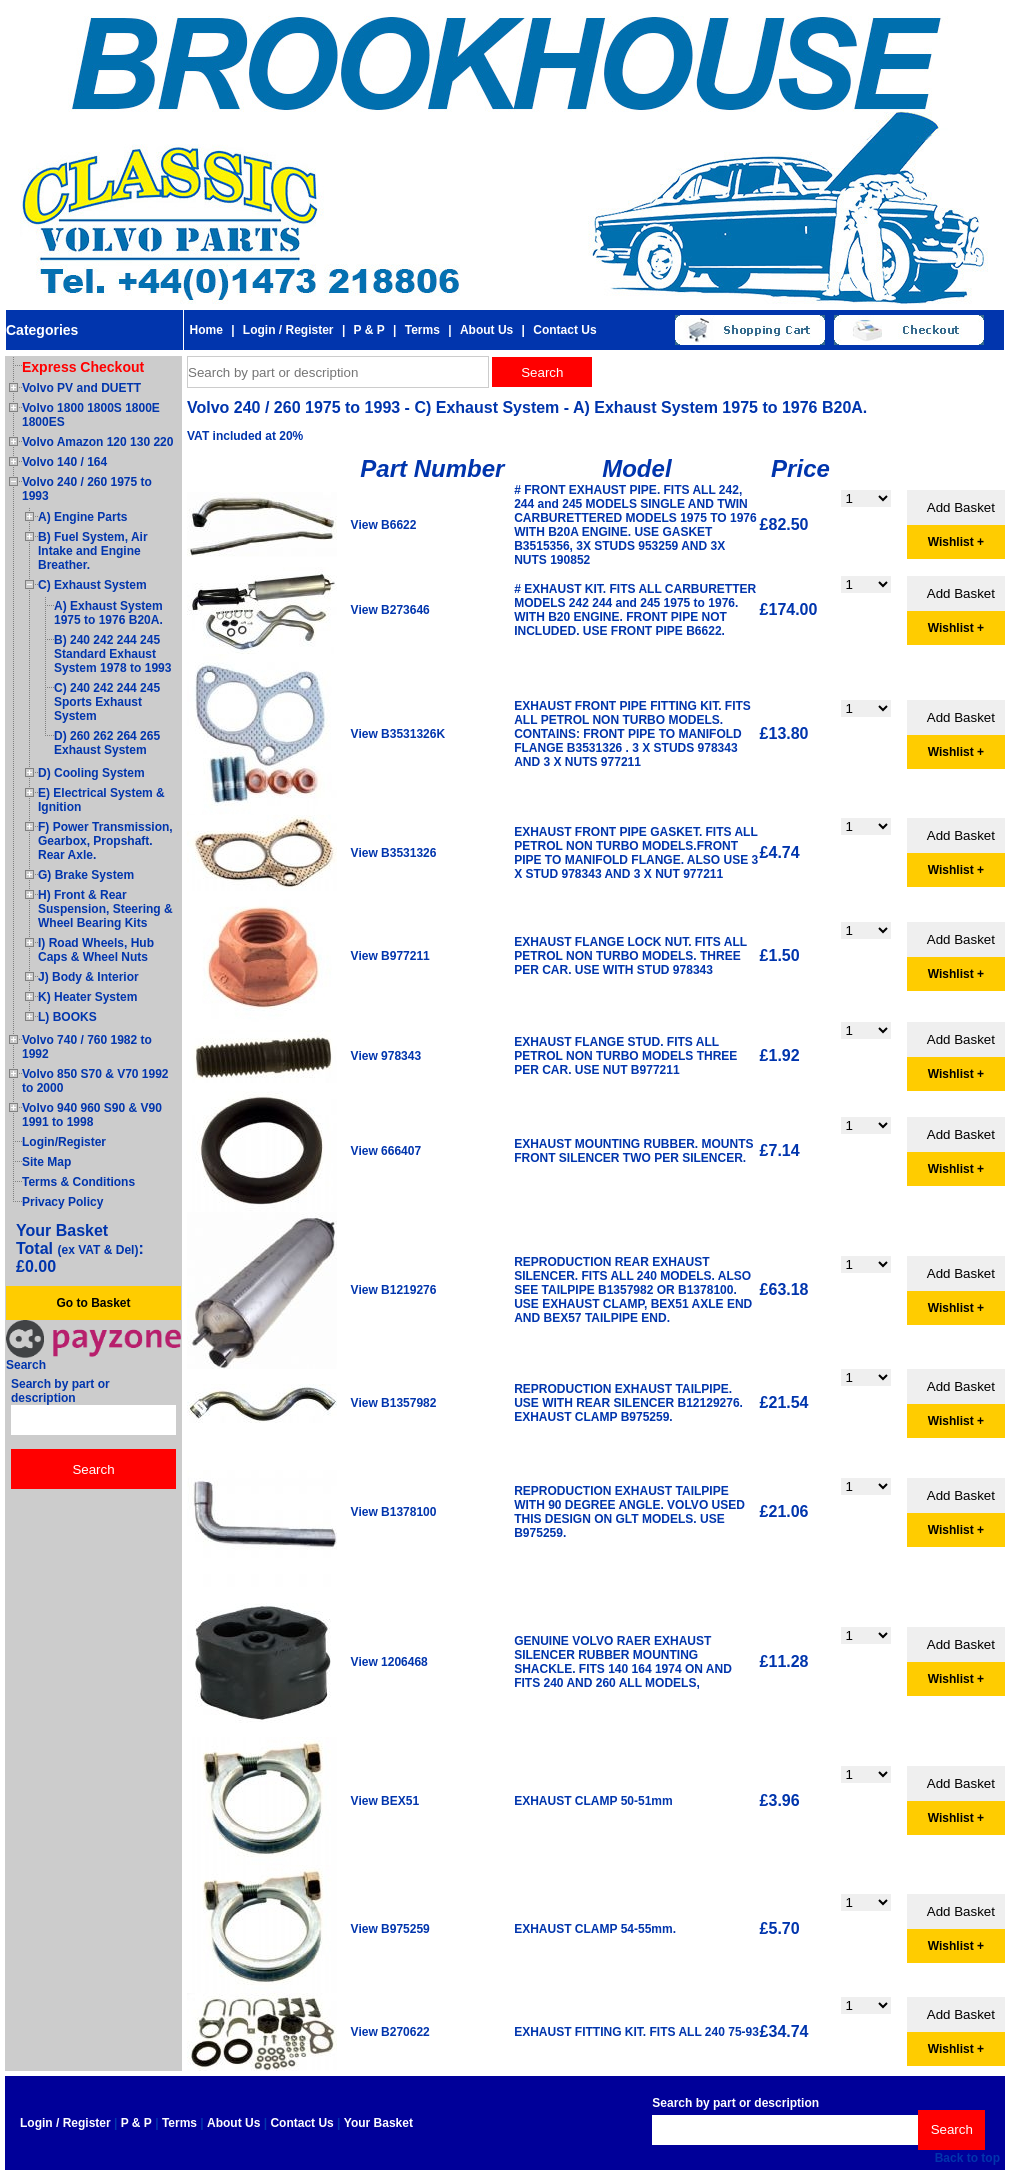 This screenshot has height=2175, width=1010. I want to click on Login/Register, so click(64, 1142).